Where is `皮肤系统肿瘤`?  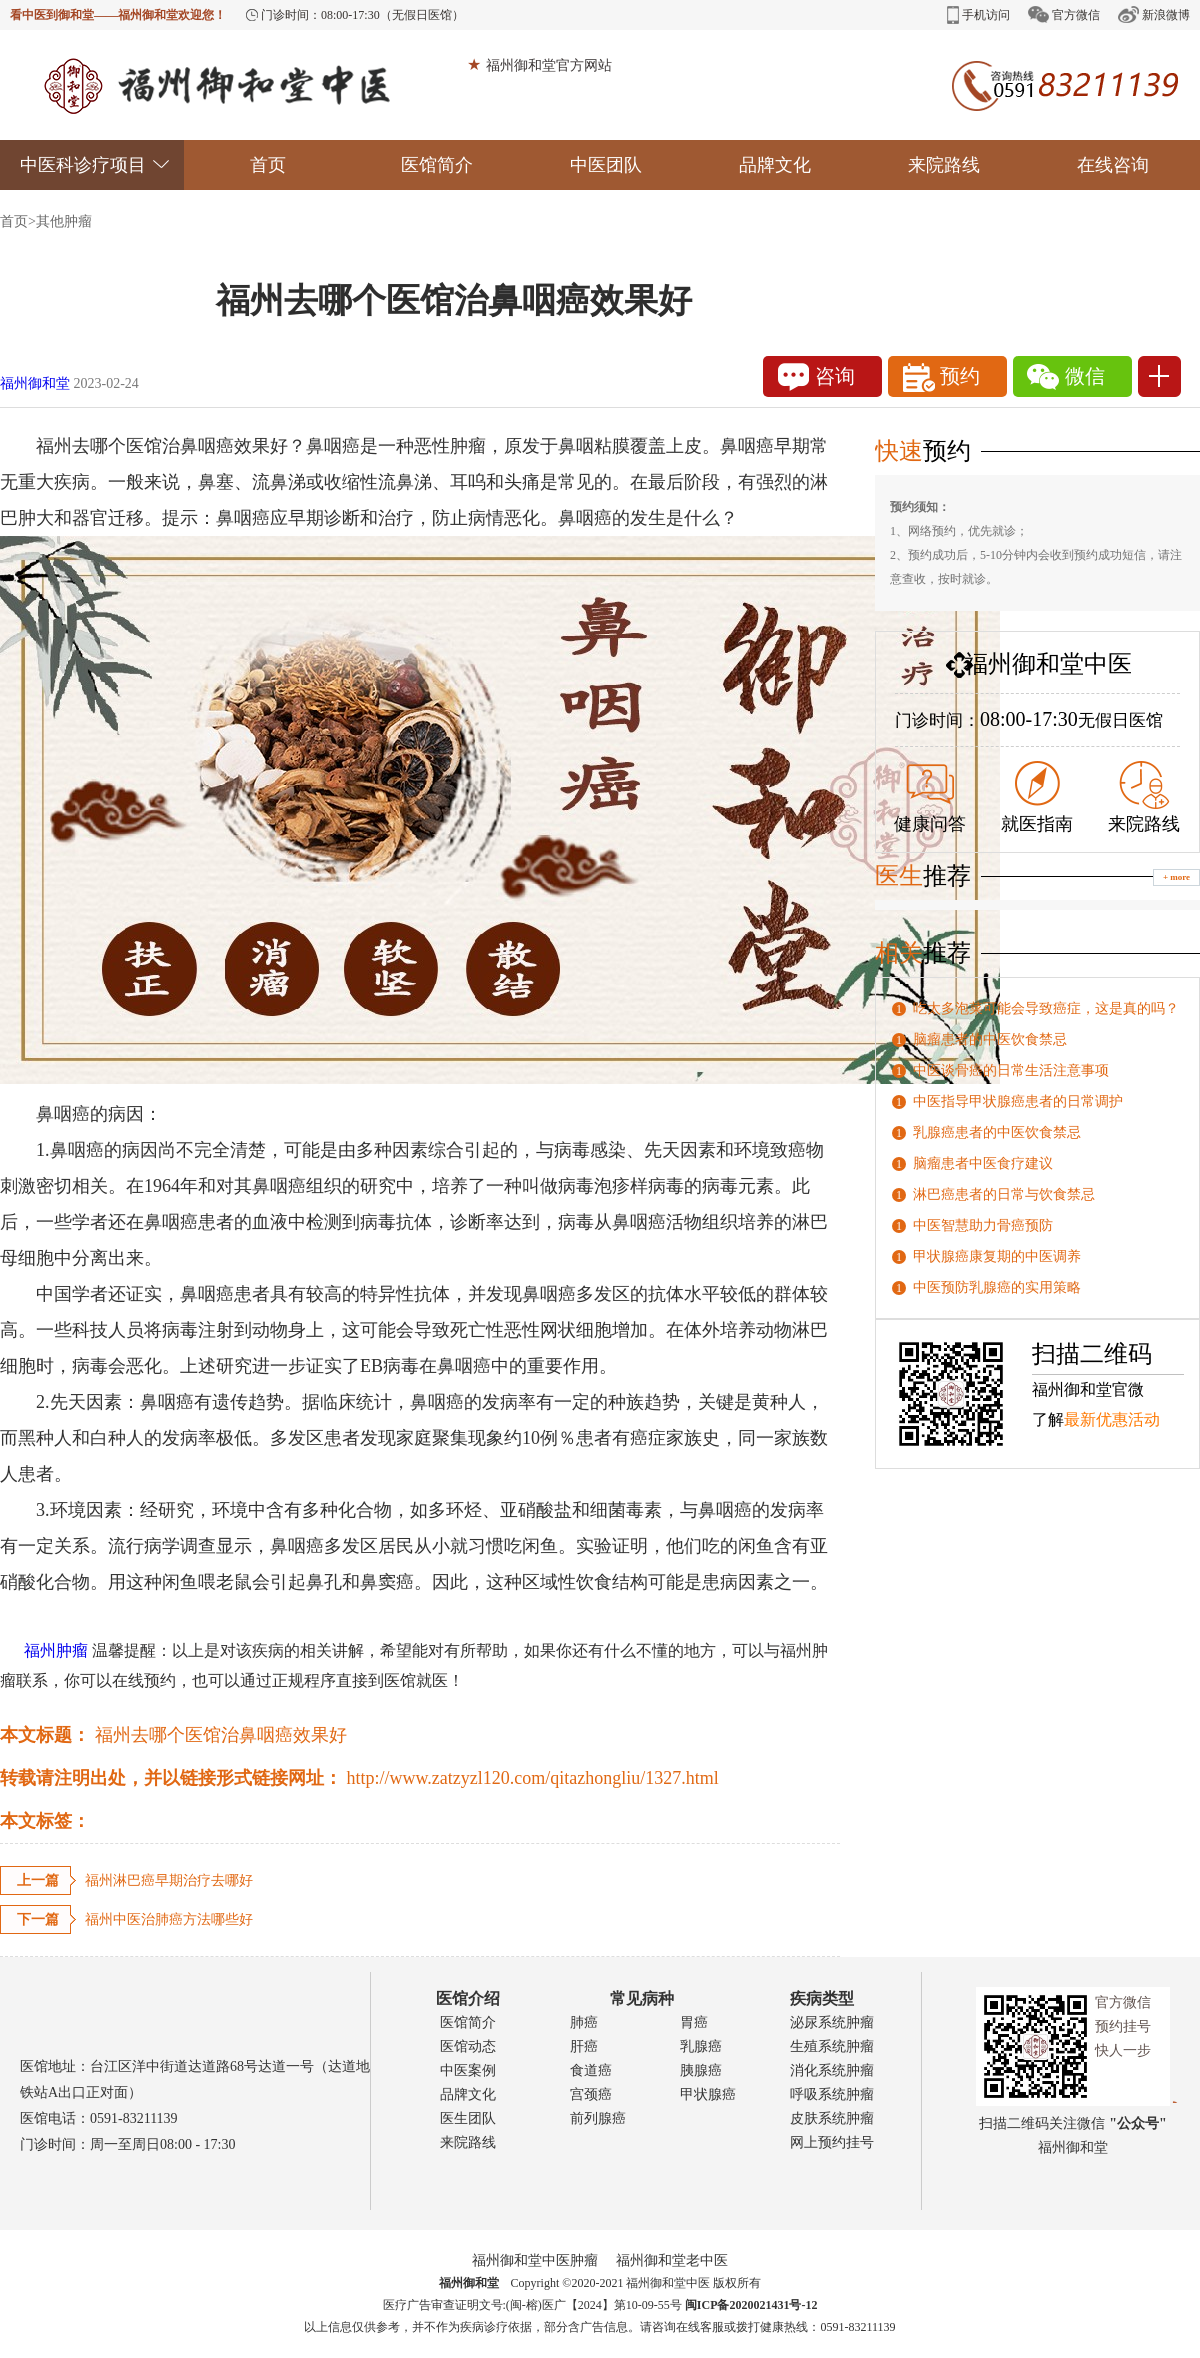 皮肤系统肿瘤 is located at coordinates (832, 2118).